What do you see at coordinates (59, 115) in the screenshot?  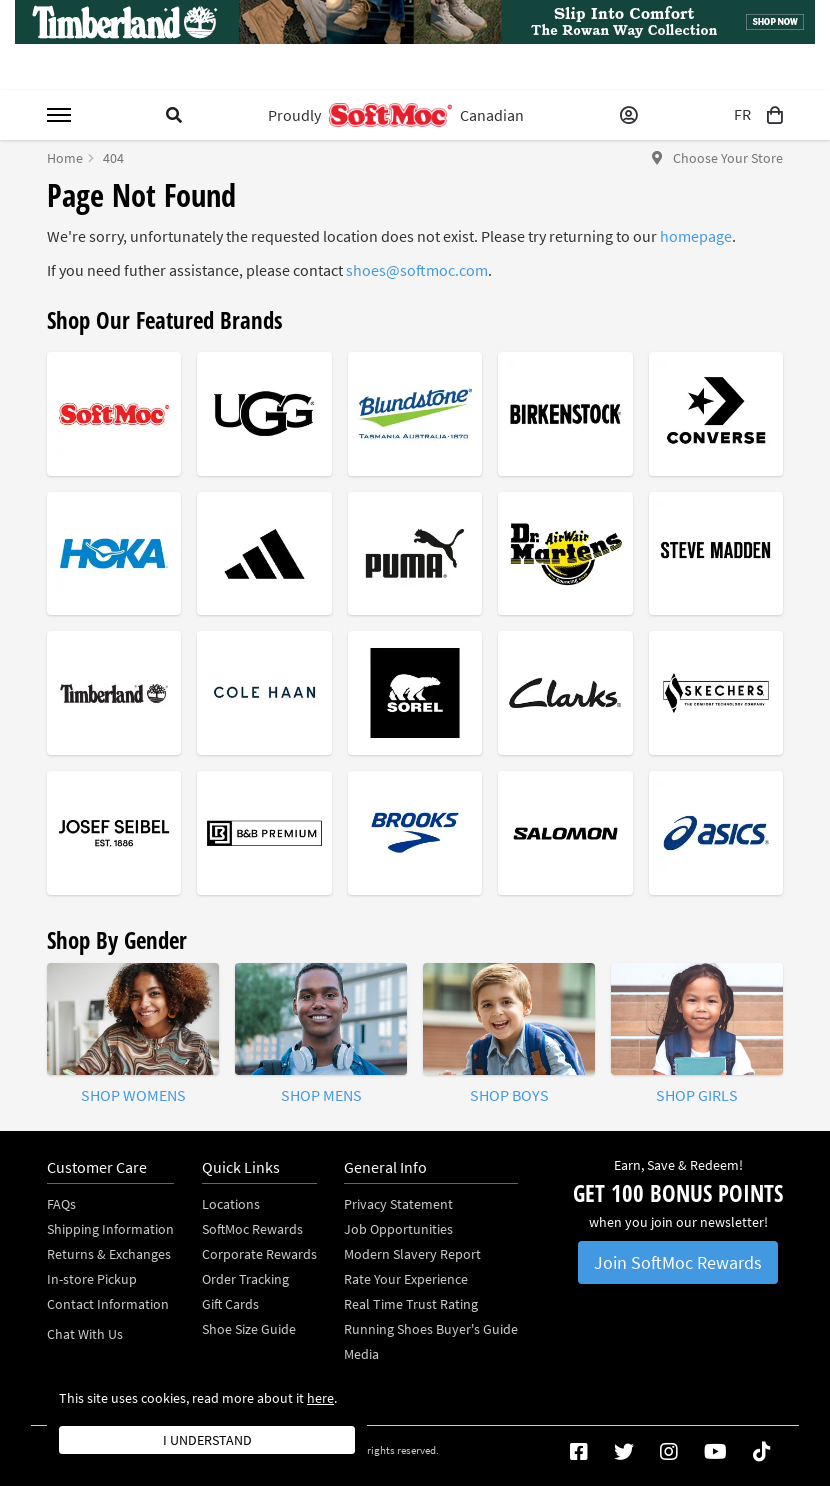 I see `[Toggle menu]` at bounding box center [59, 115].